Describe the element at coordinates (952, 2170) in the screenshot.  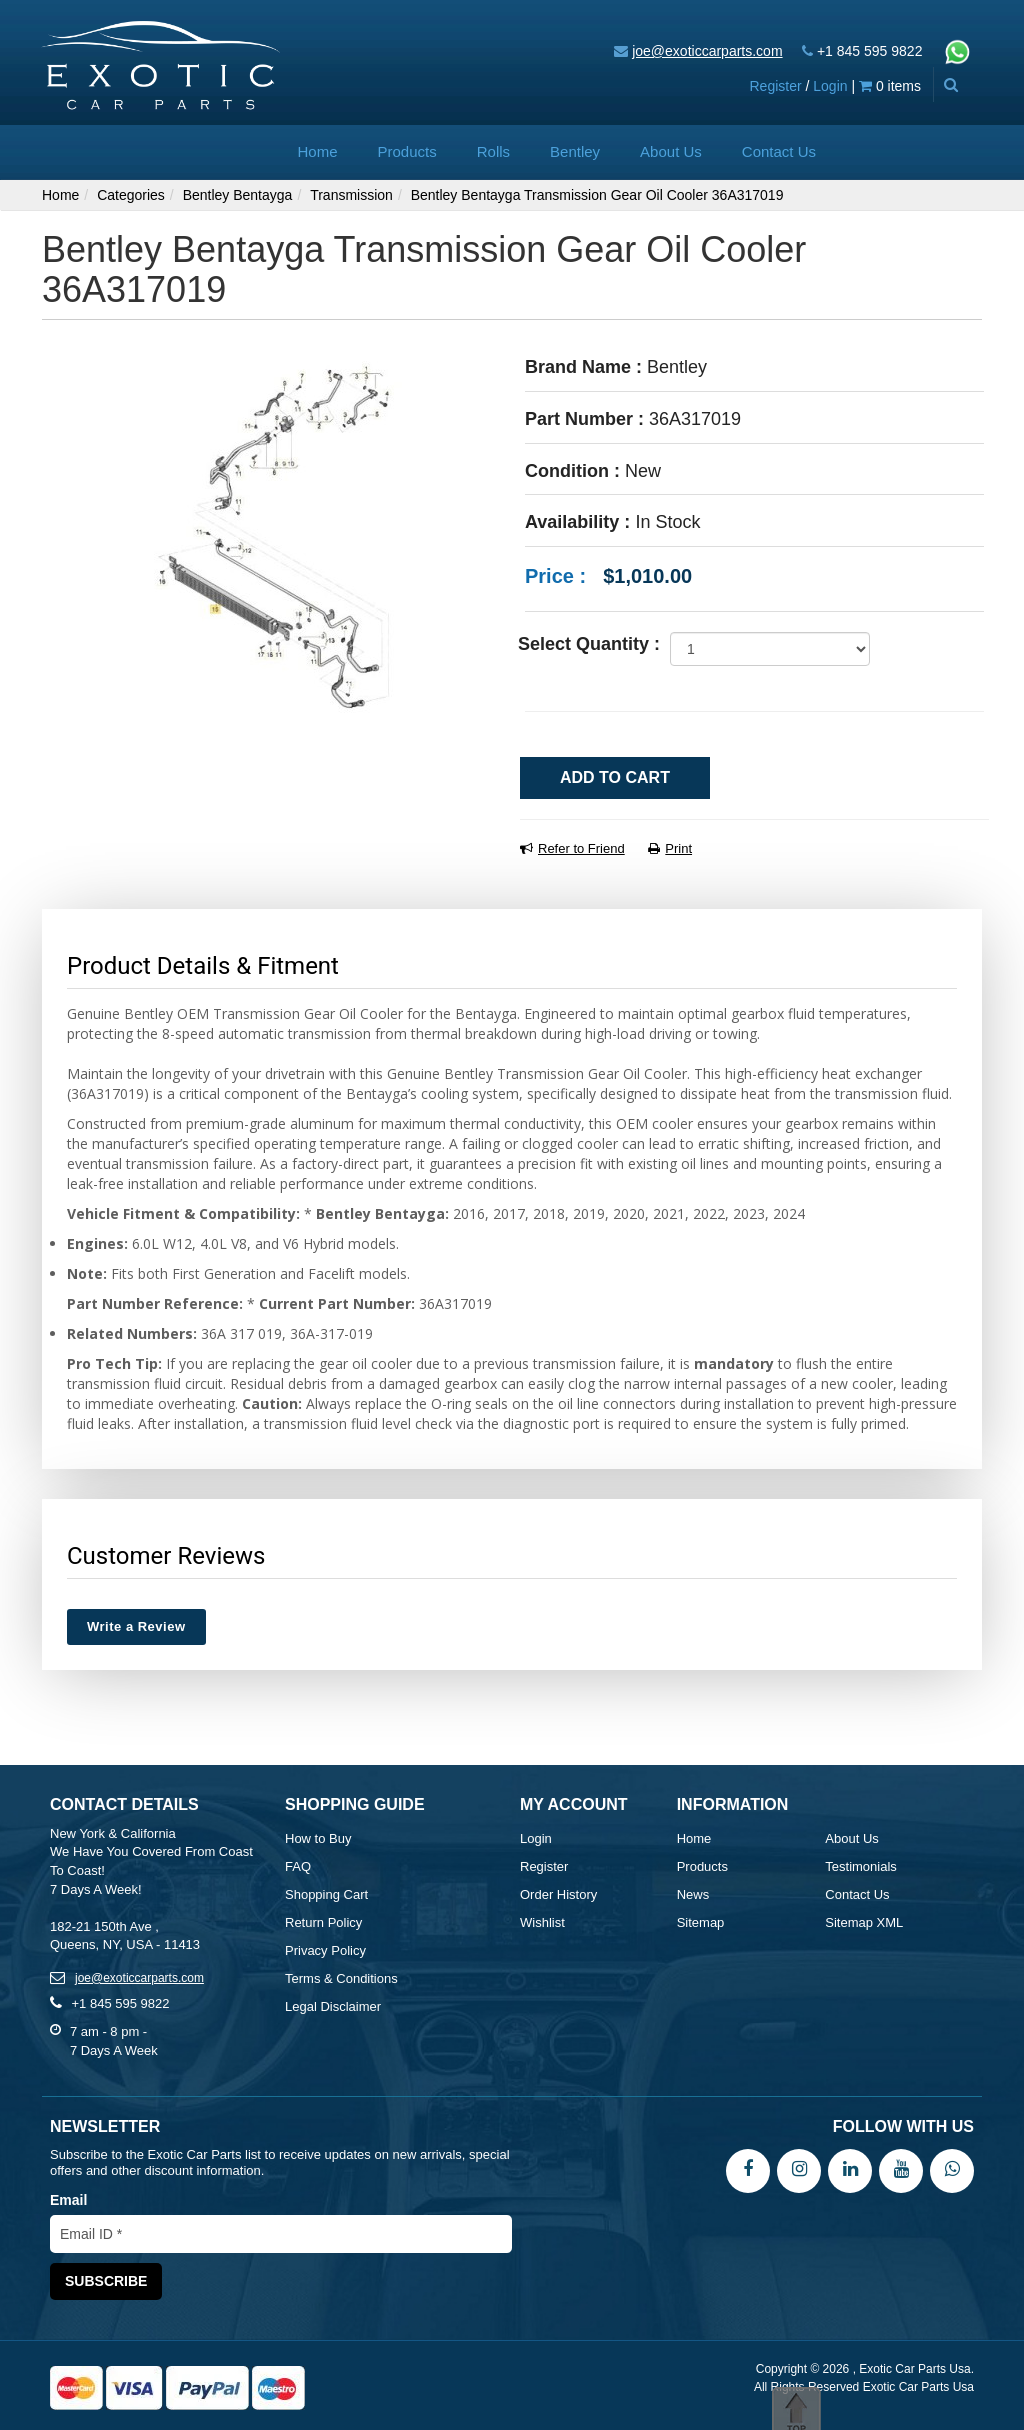
I see `[WhatsApp]` at that location.